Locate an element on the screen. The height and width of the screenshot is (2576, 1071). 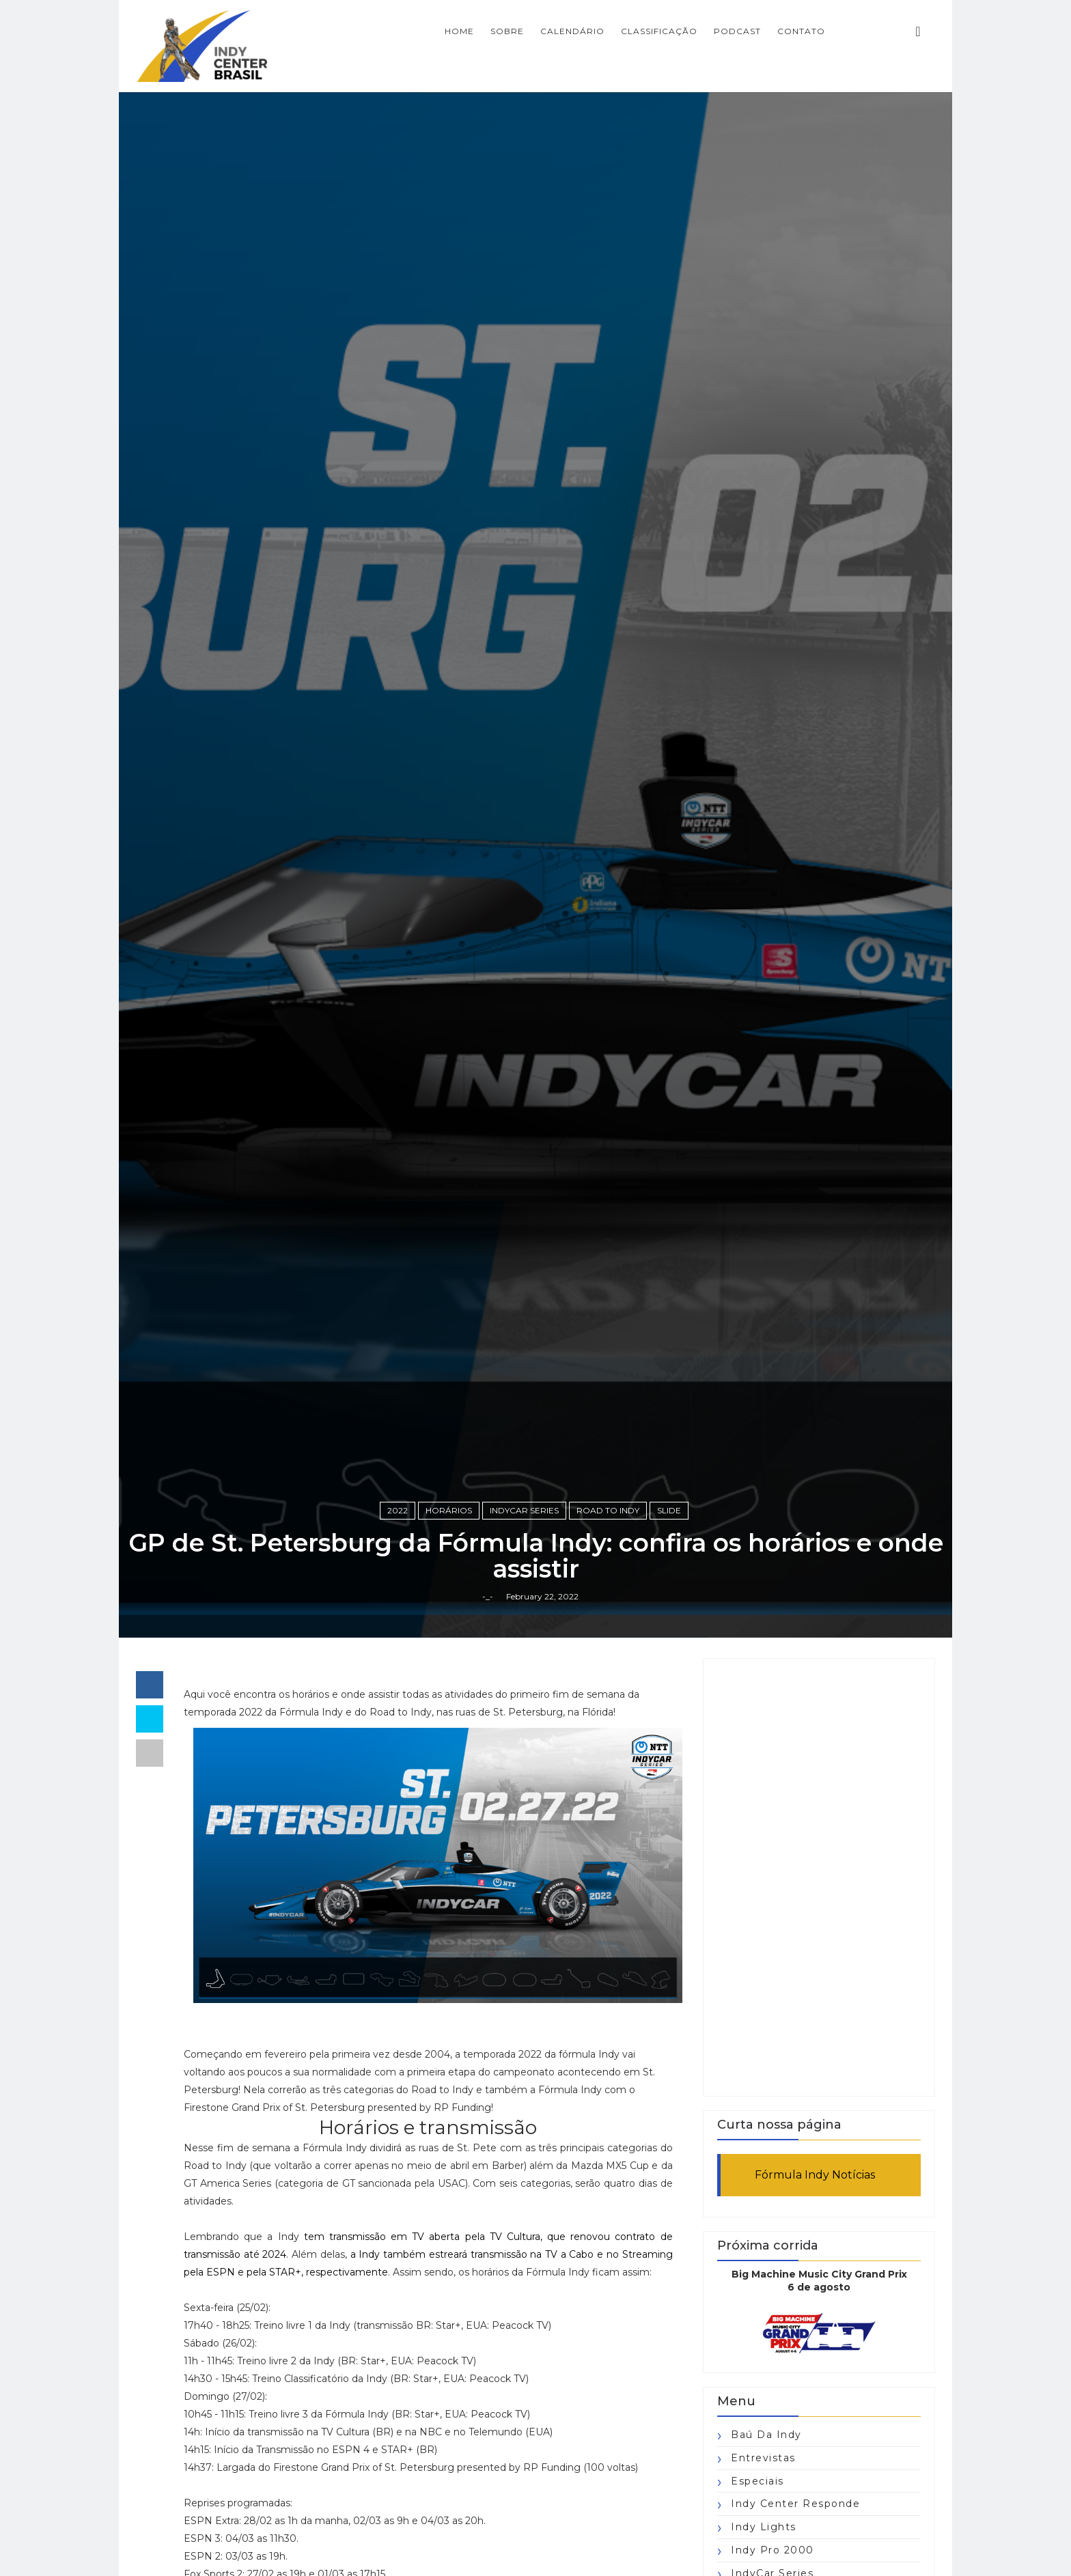
PODCAST is located at coordinates (737, 31).